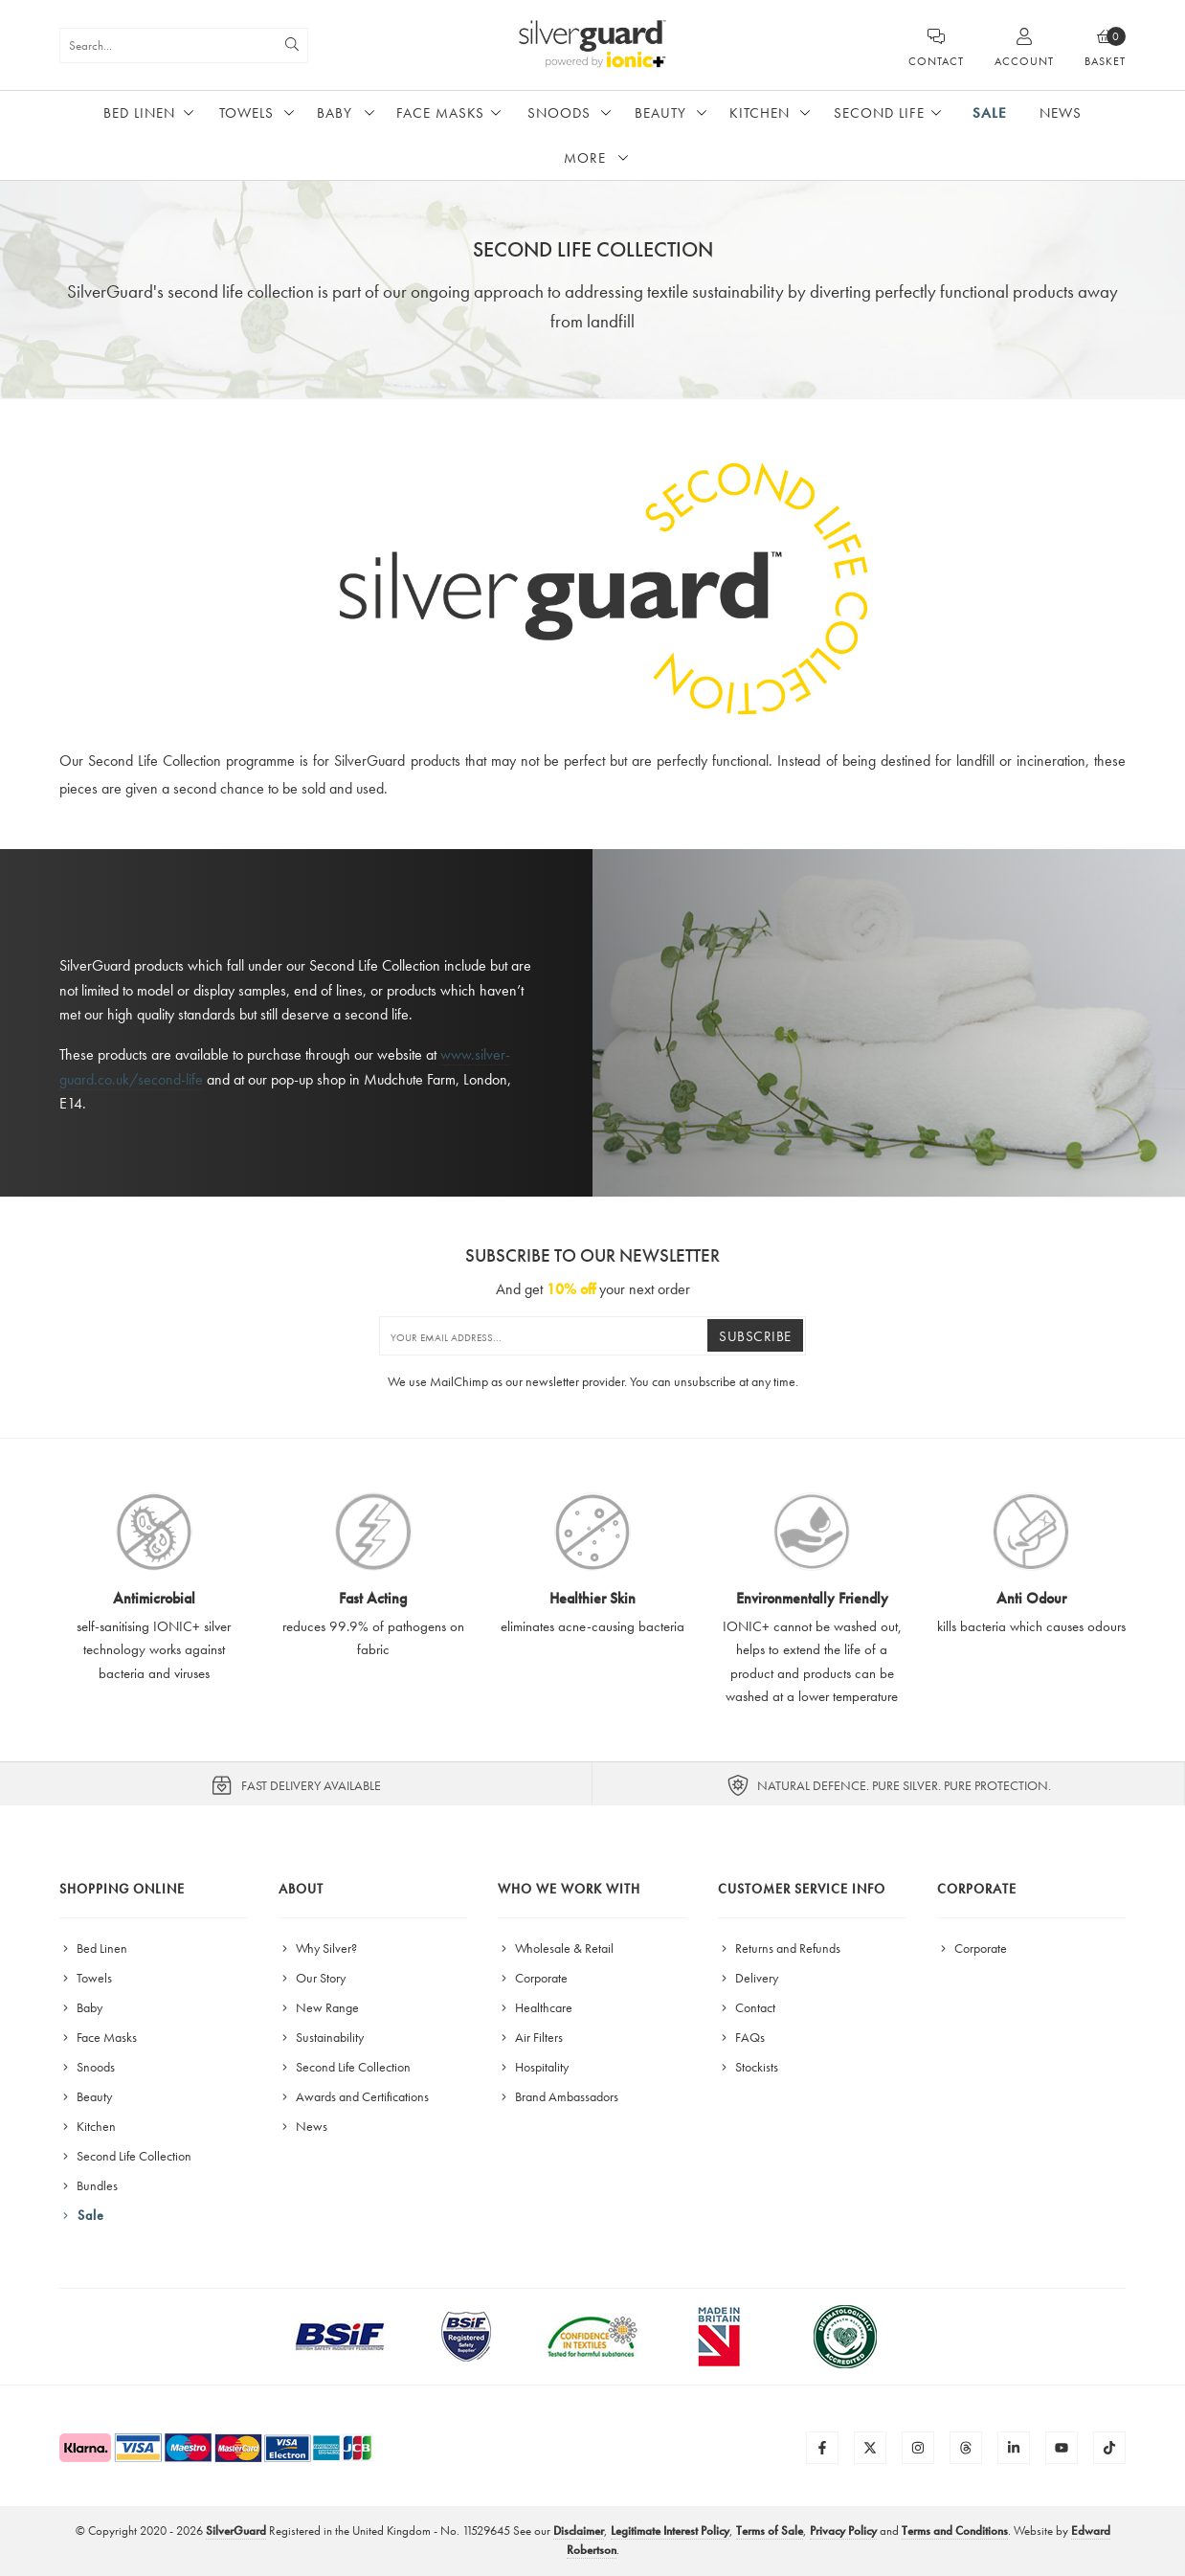 The height and width of the screenshot is (2576, 1185). I want to click on Second Life, so click(879, 113).